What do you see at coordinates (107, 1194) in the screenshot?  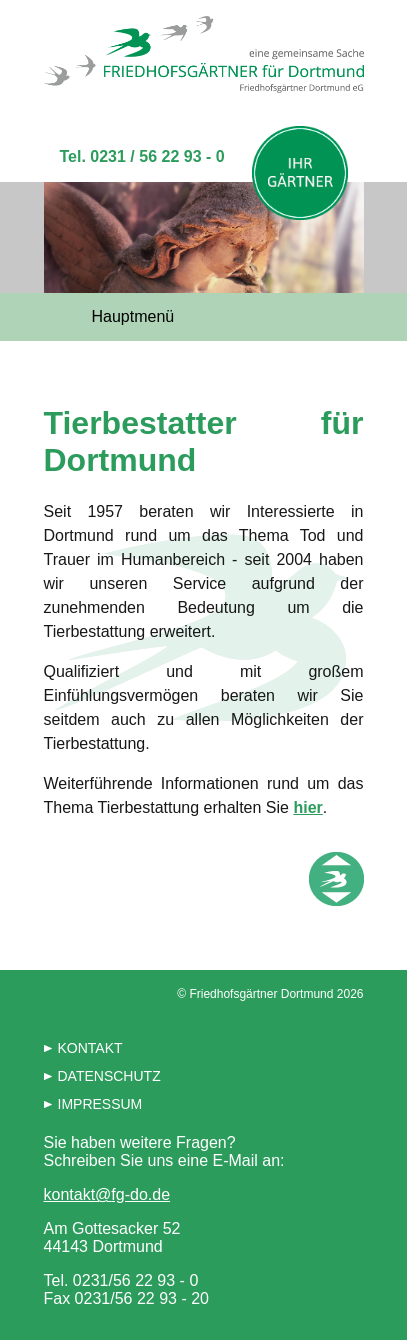 I see `kontaktfg-do.de` at bounding box center [107, 1194].